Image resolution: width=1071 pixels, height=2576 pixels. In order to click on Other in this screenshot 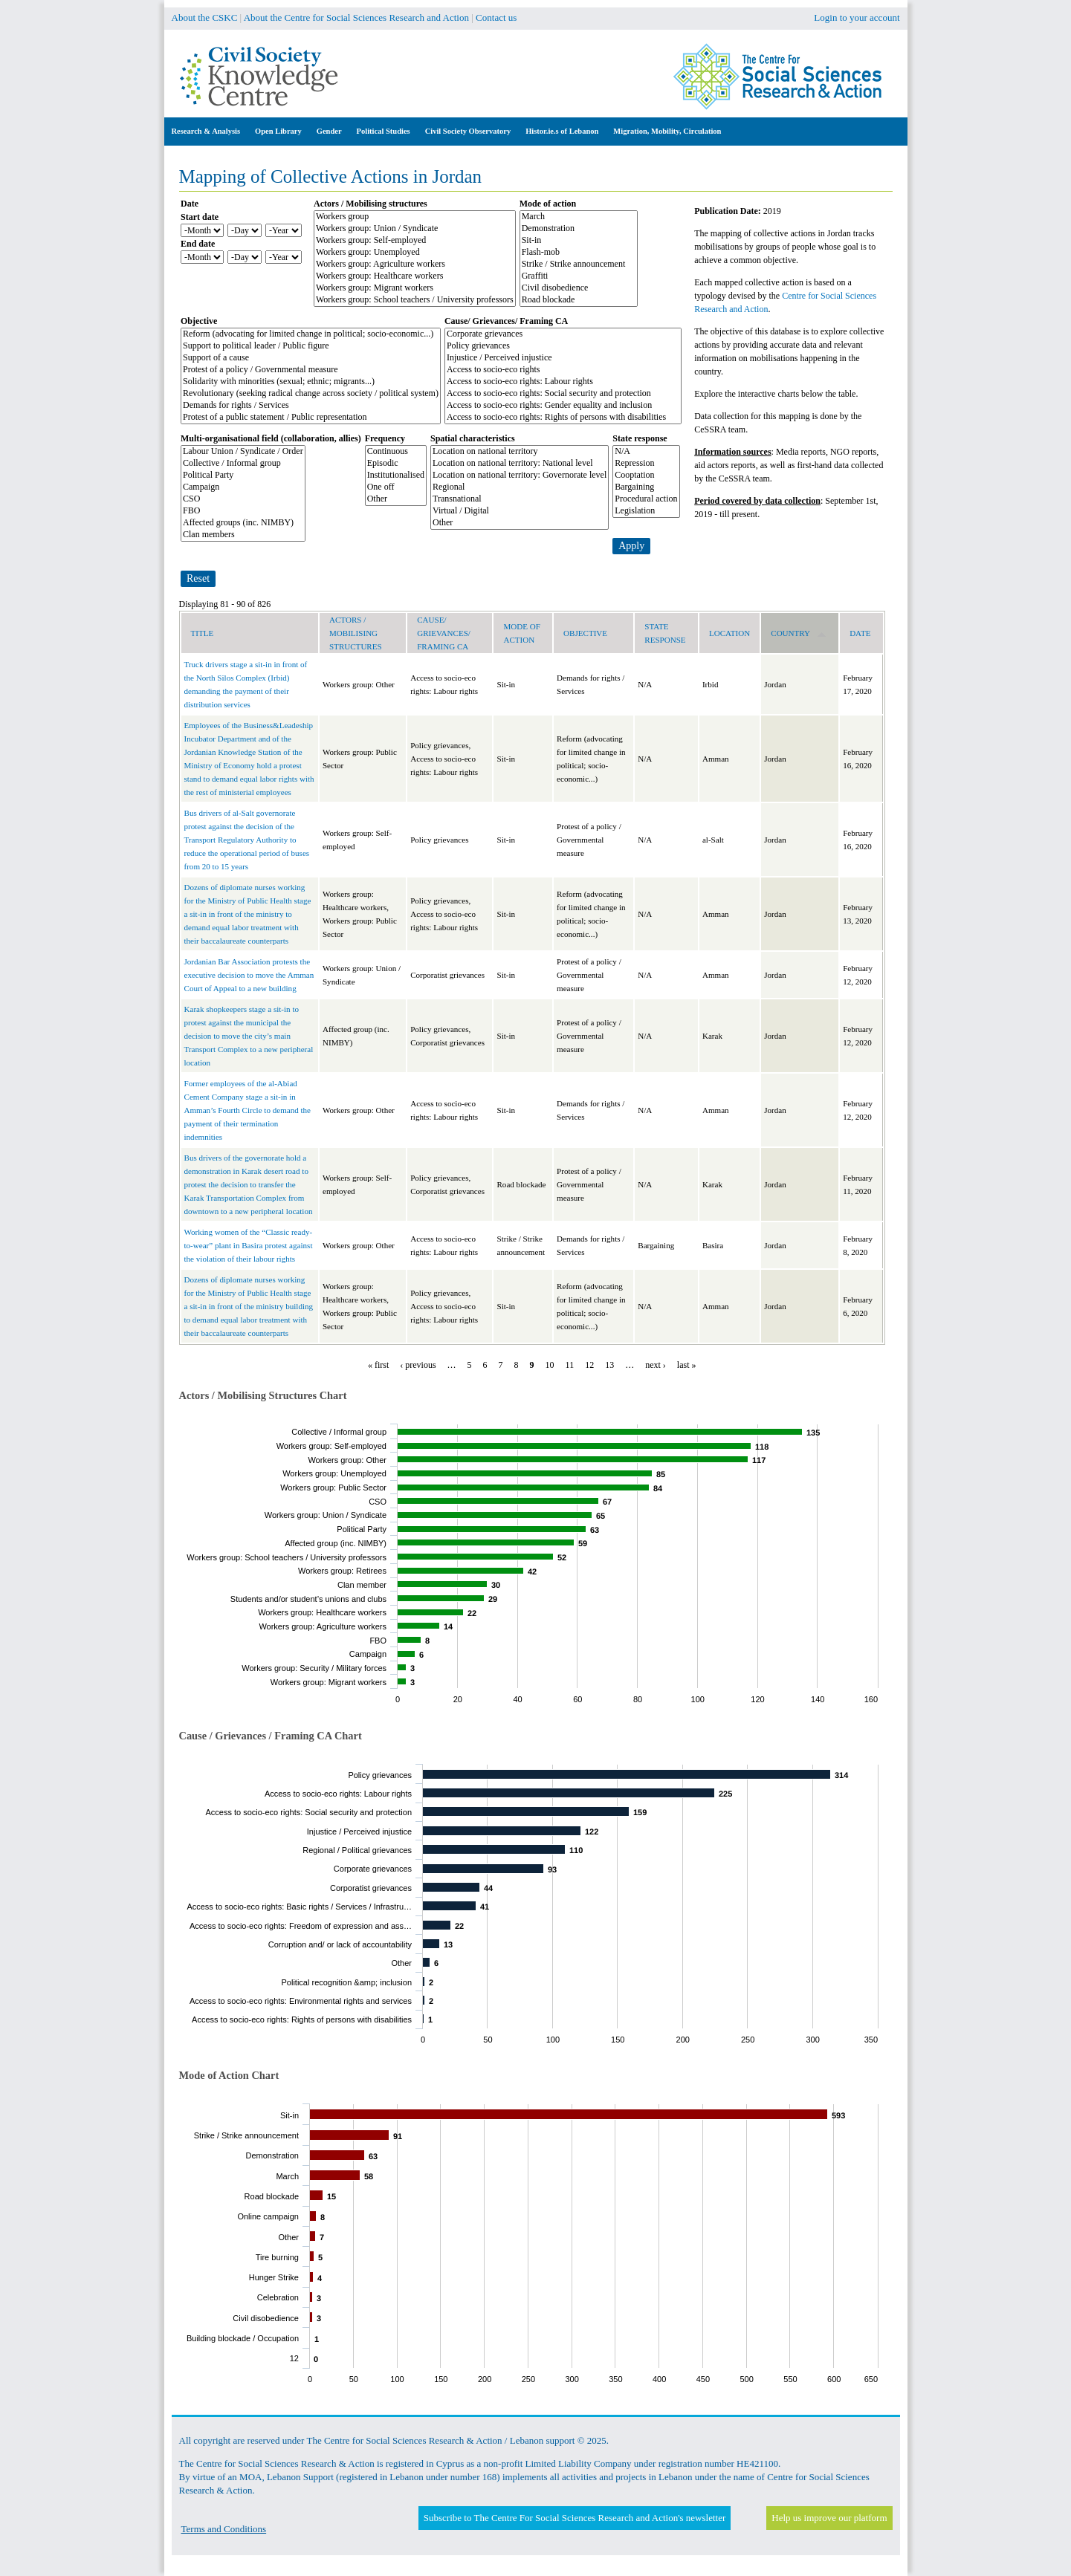, I will do `click(396, 499)`.